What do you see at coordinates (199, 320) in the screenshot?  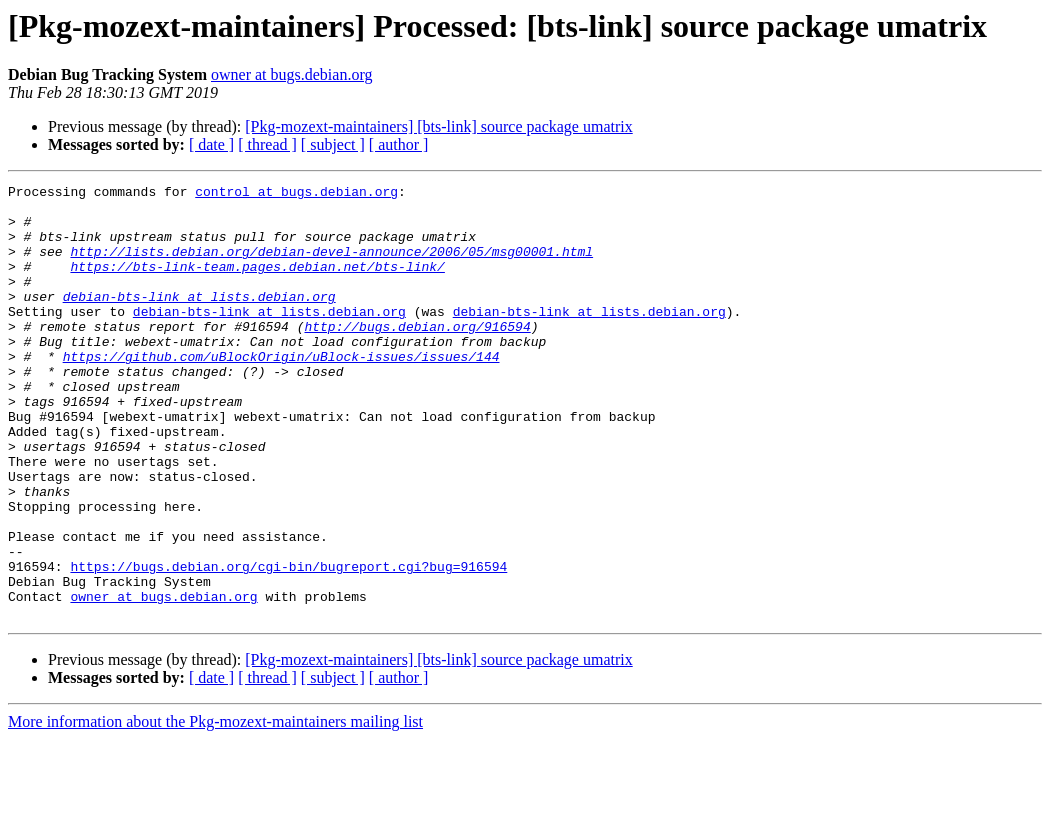 I see `debian-bts-link at lists.debian.org` at bounding box center [199, 320].